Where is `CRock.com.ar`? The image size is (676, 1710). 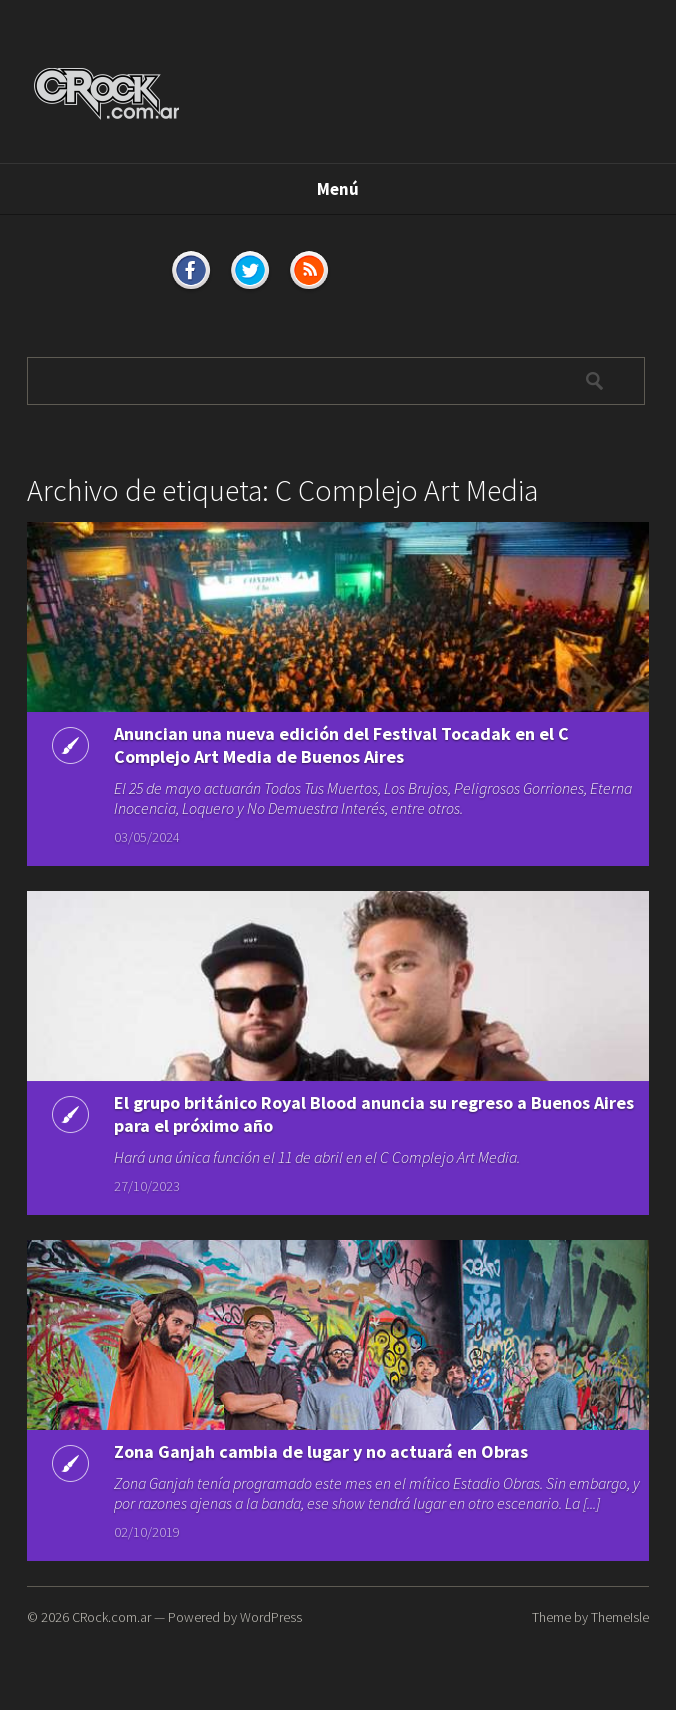 CRock.com.ar is located at coordinates (111, 1617).